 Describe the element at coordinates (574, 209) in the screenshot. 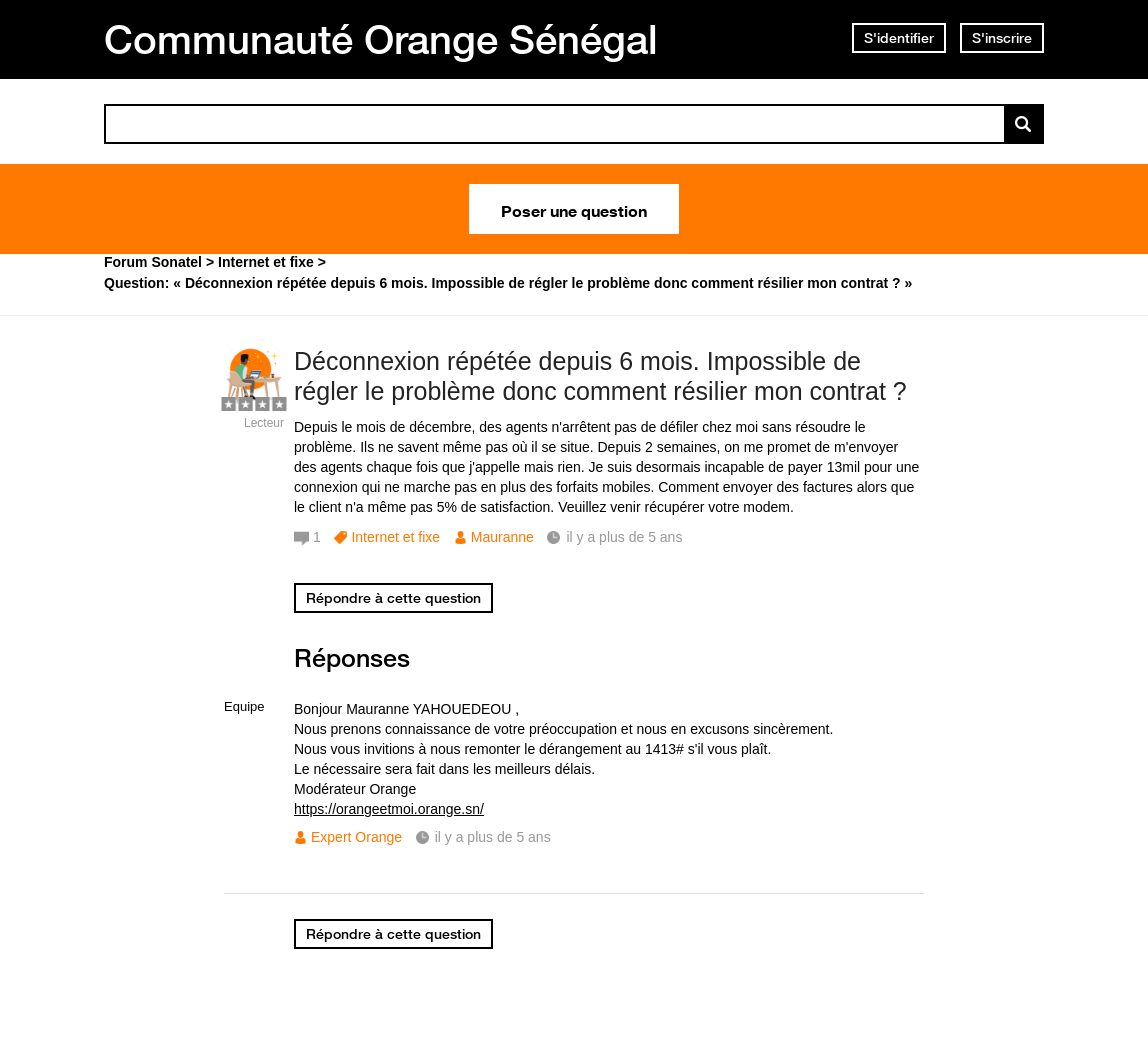

I see `Poser une question` at that location.